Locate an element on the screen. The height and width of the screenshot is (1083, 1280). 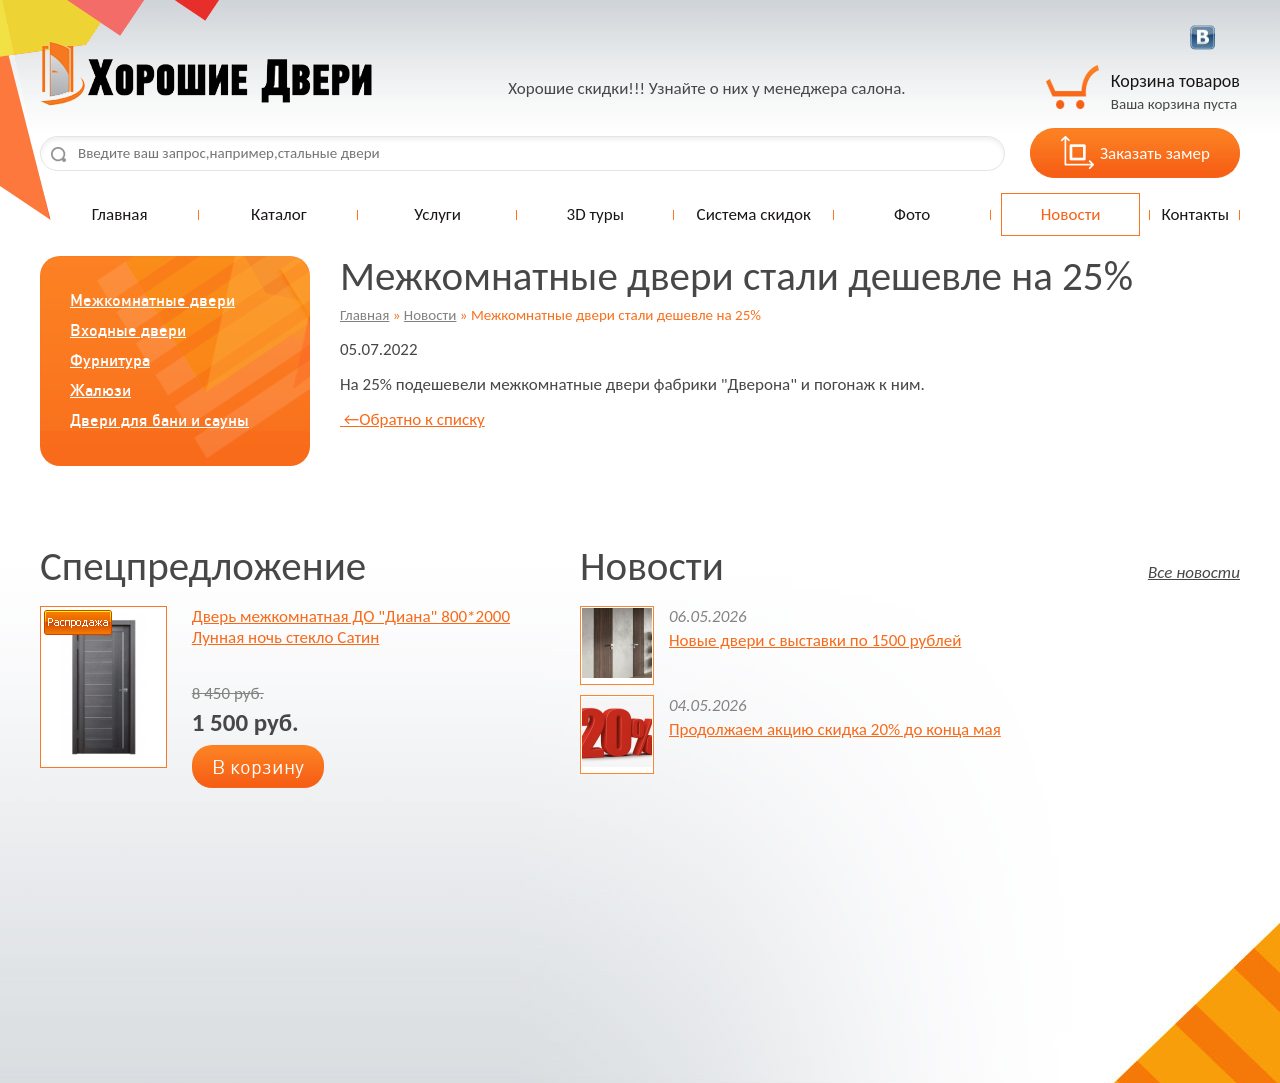
Жалюзи is located at coordinates (100, 390).